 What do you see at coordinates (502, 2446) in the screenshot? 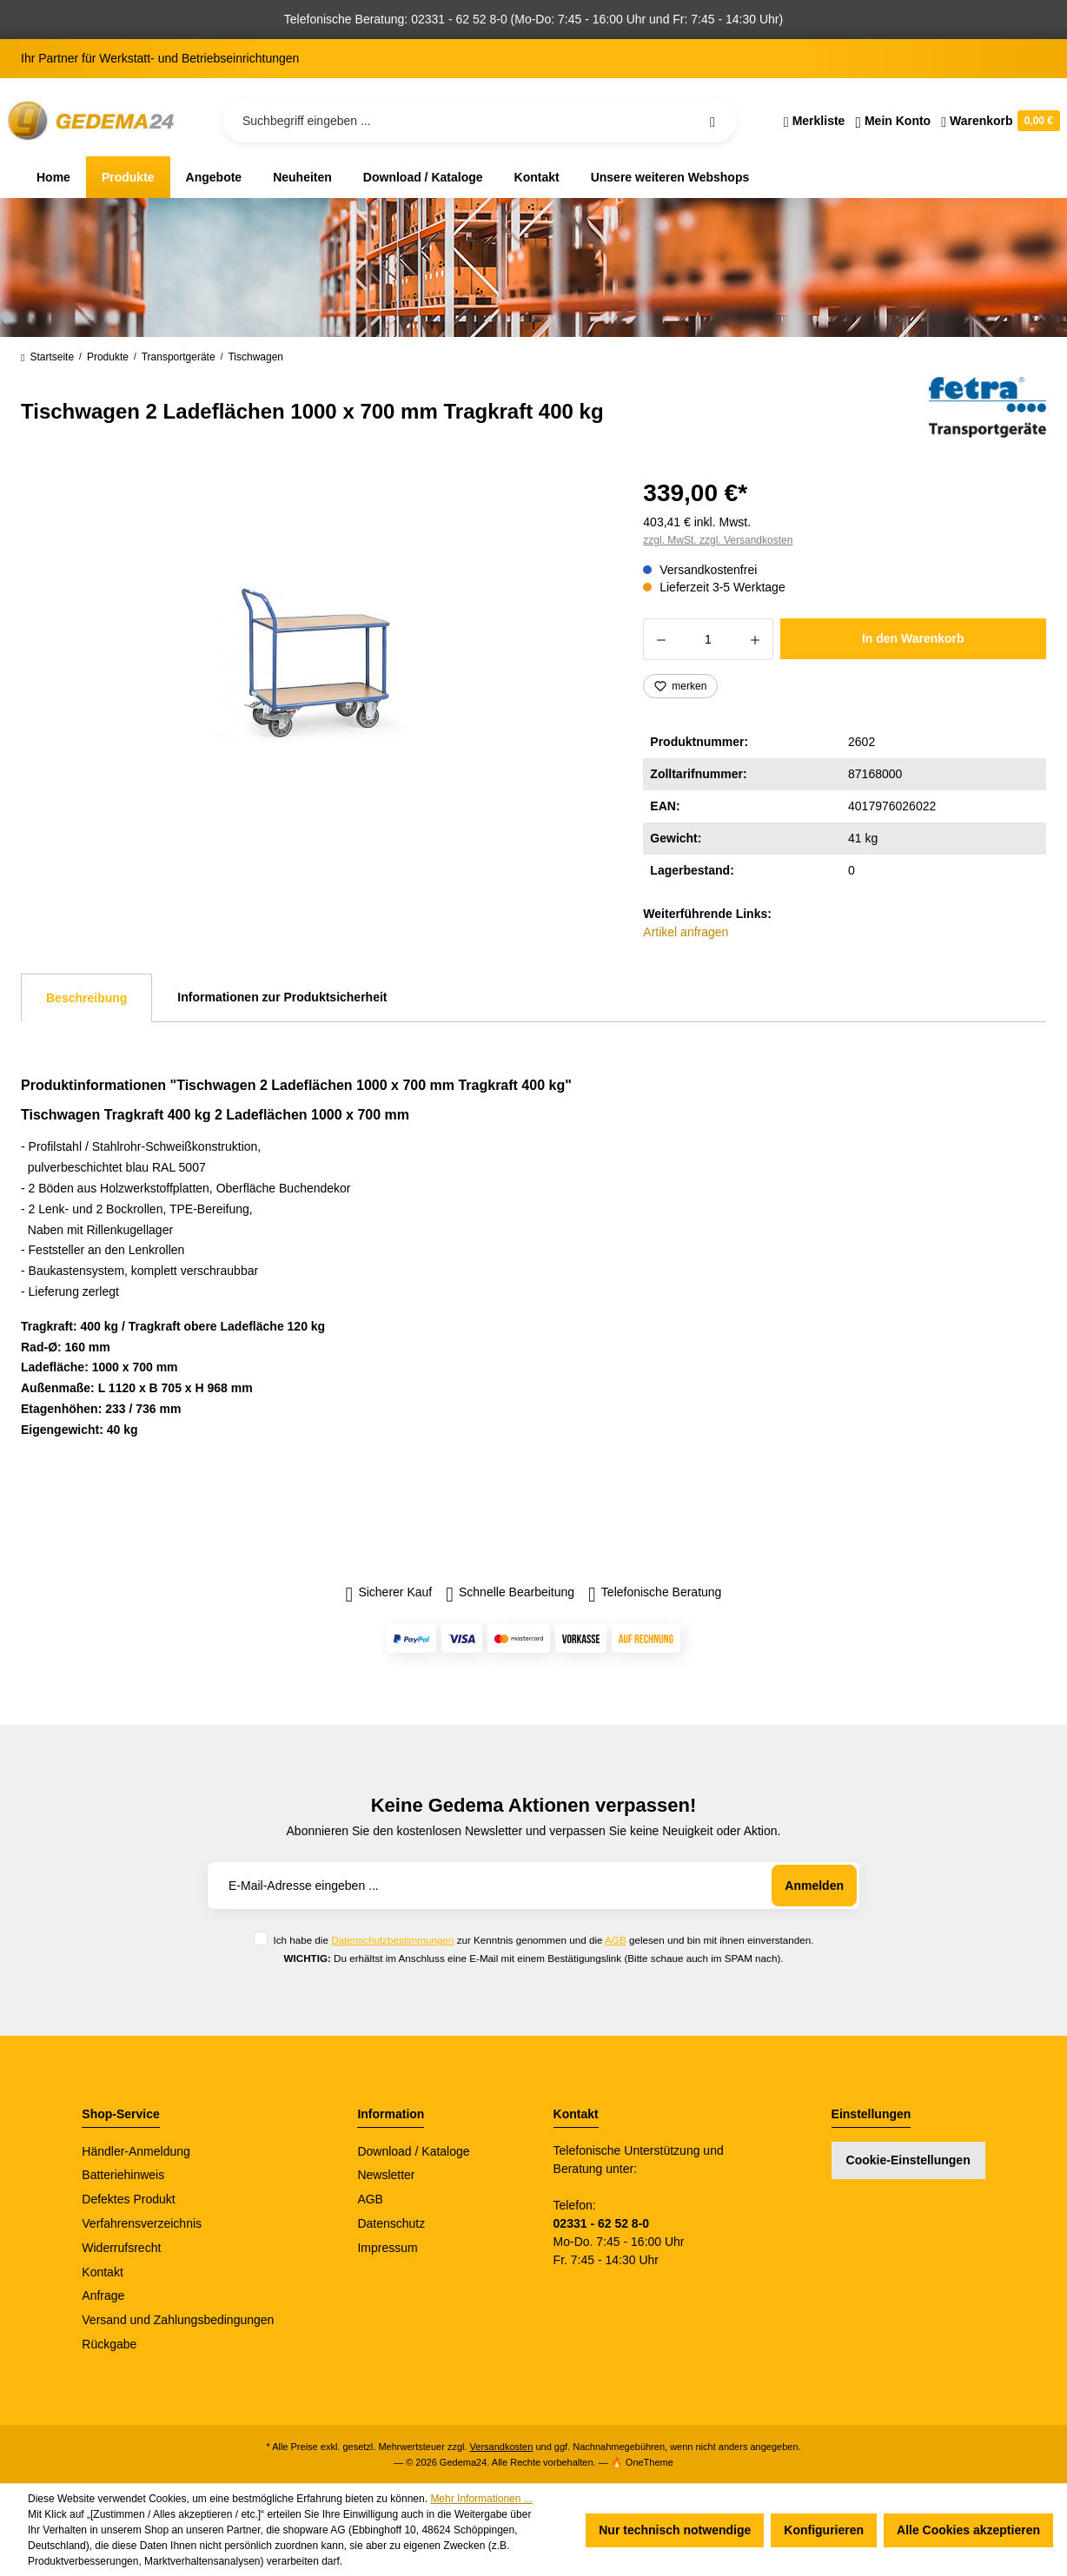
I see `Versandkosten` at bounding box center [502, 2446].